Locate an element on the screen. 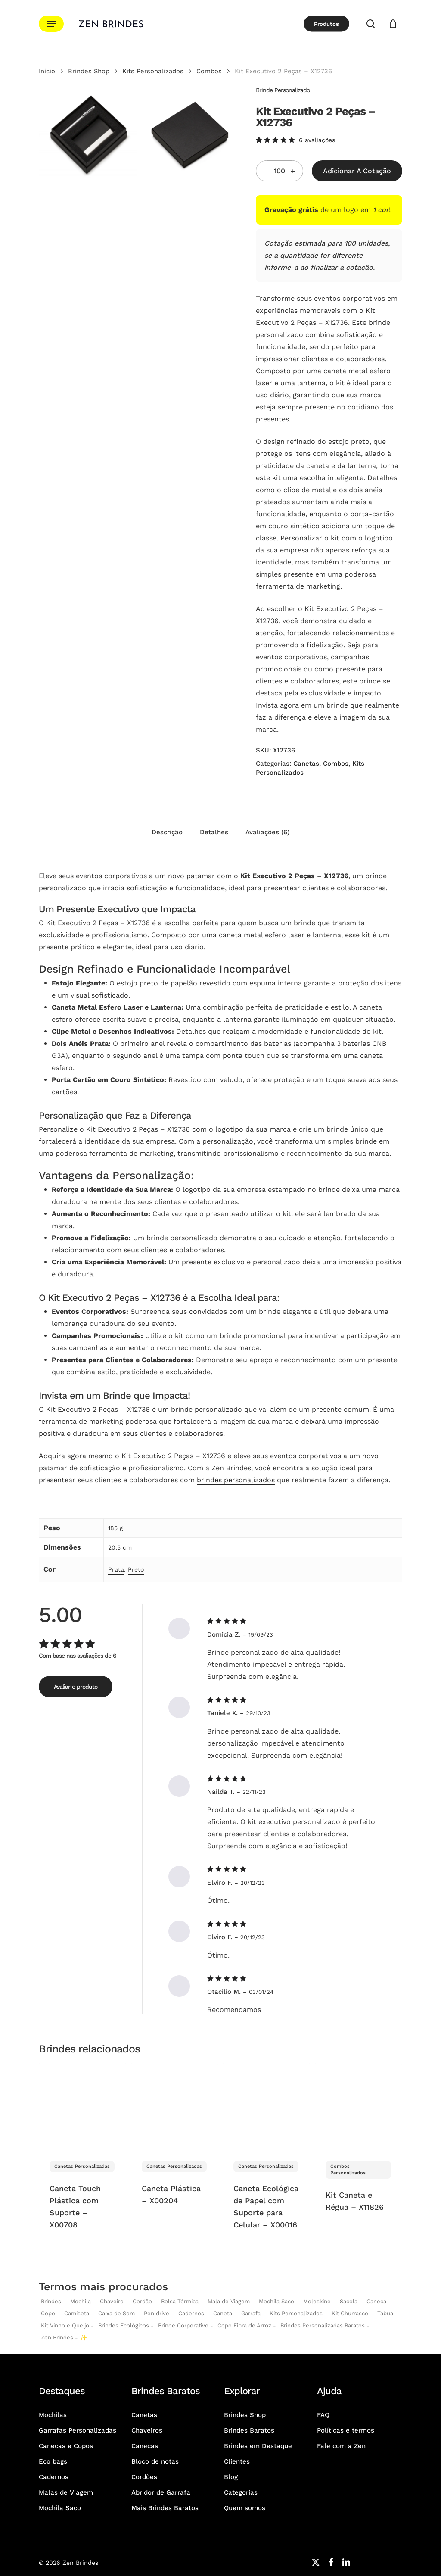  FAQ is located at coordinates (323, 2415).